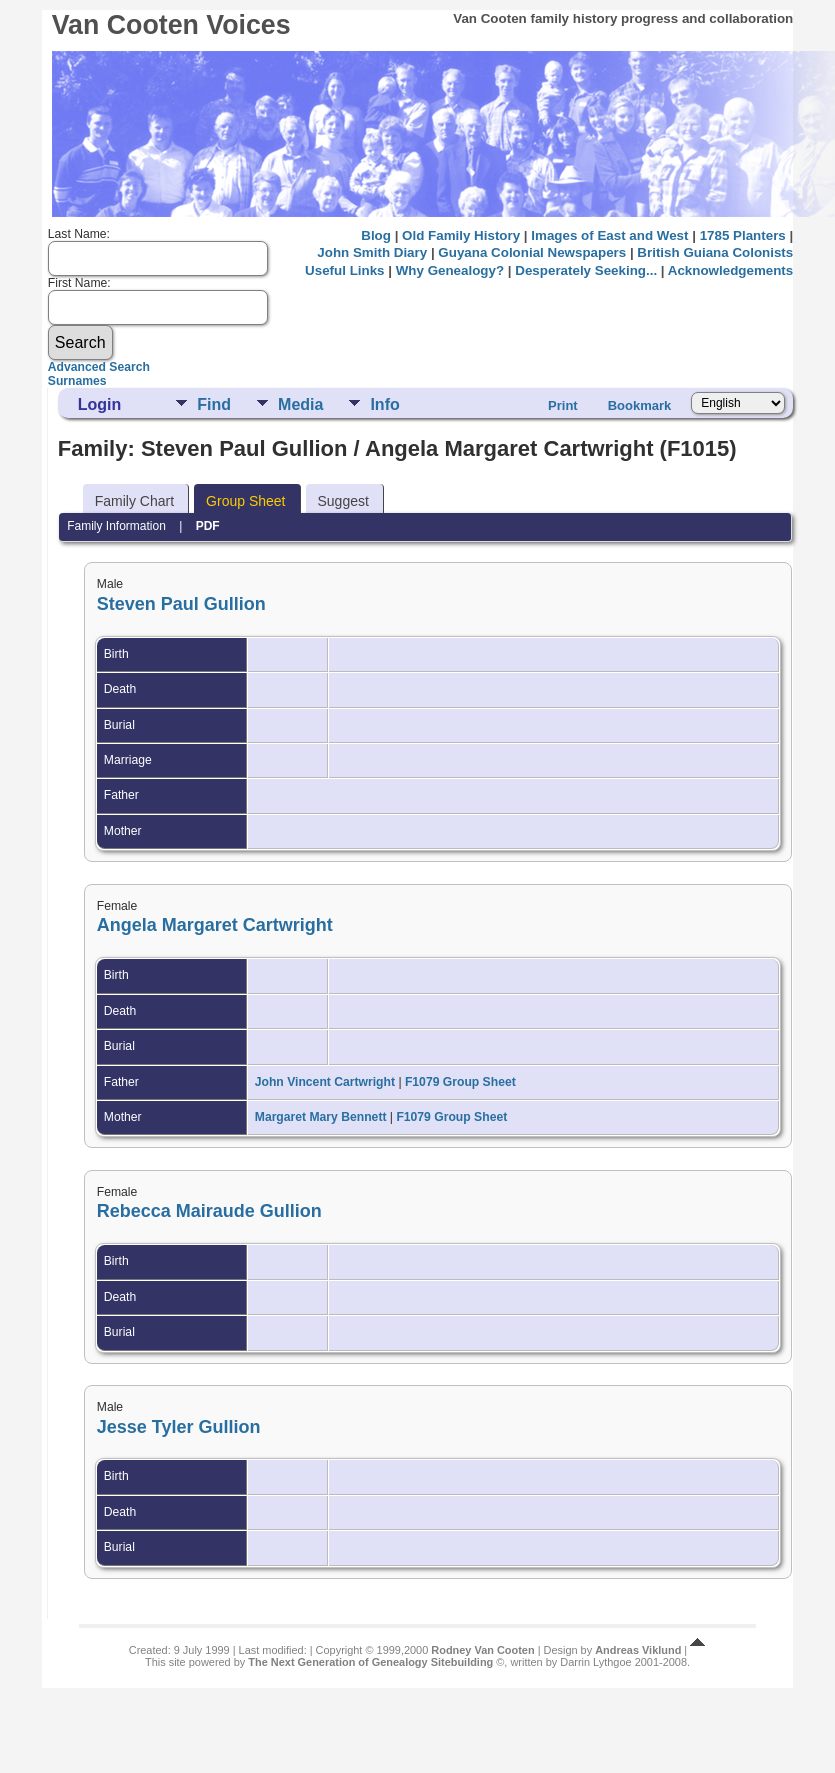 The height and width of the screenshot is (1773, 835). What do you see at coordinates (482, 1650) in the screenshot?
I see `Rodney Van Cooten` at bounding box center [482, 1650].